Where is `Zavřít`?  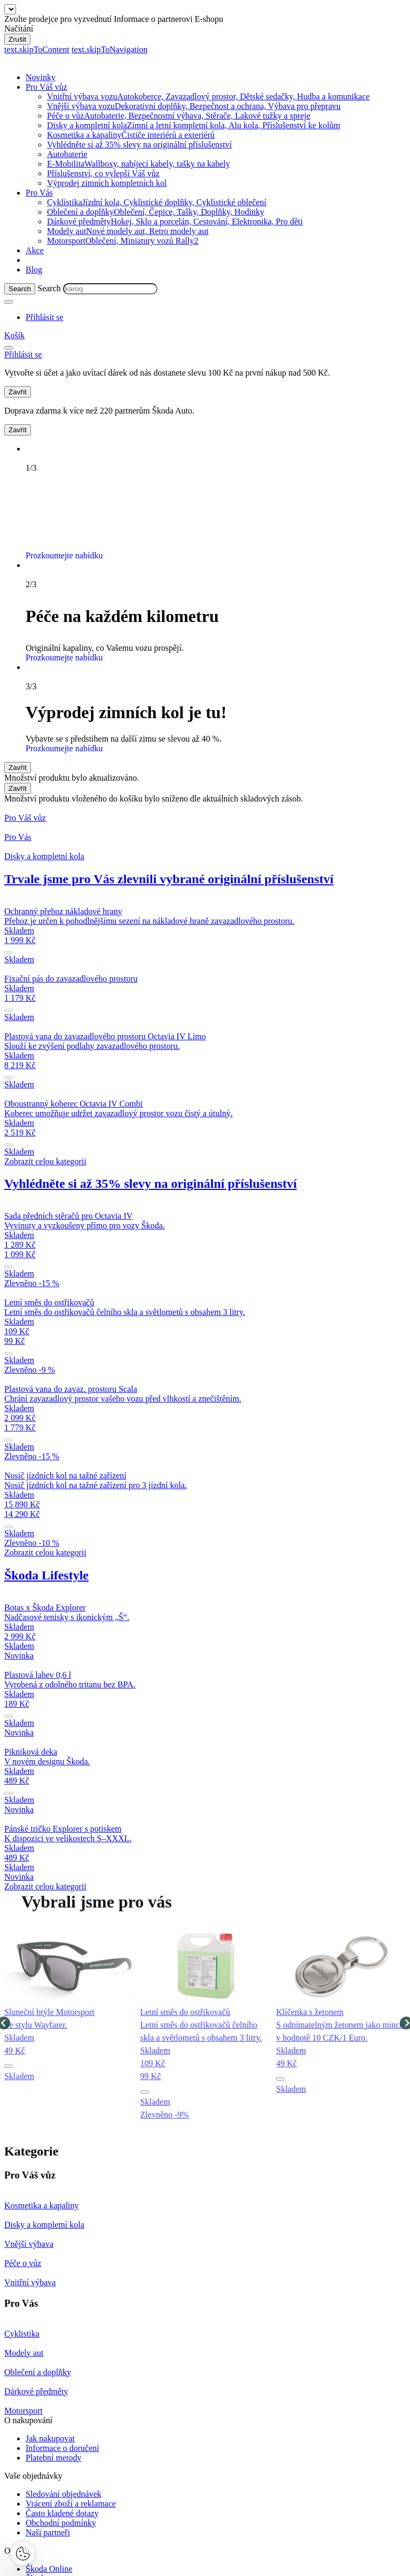 Zavřít is located at coordinates (18, 392).